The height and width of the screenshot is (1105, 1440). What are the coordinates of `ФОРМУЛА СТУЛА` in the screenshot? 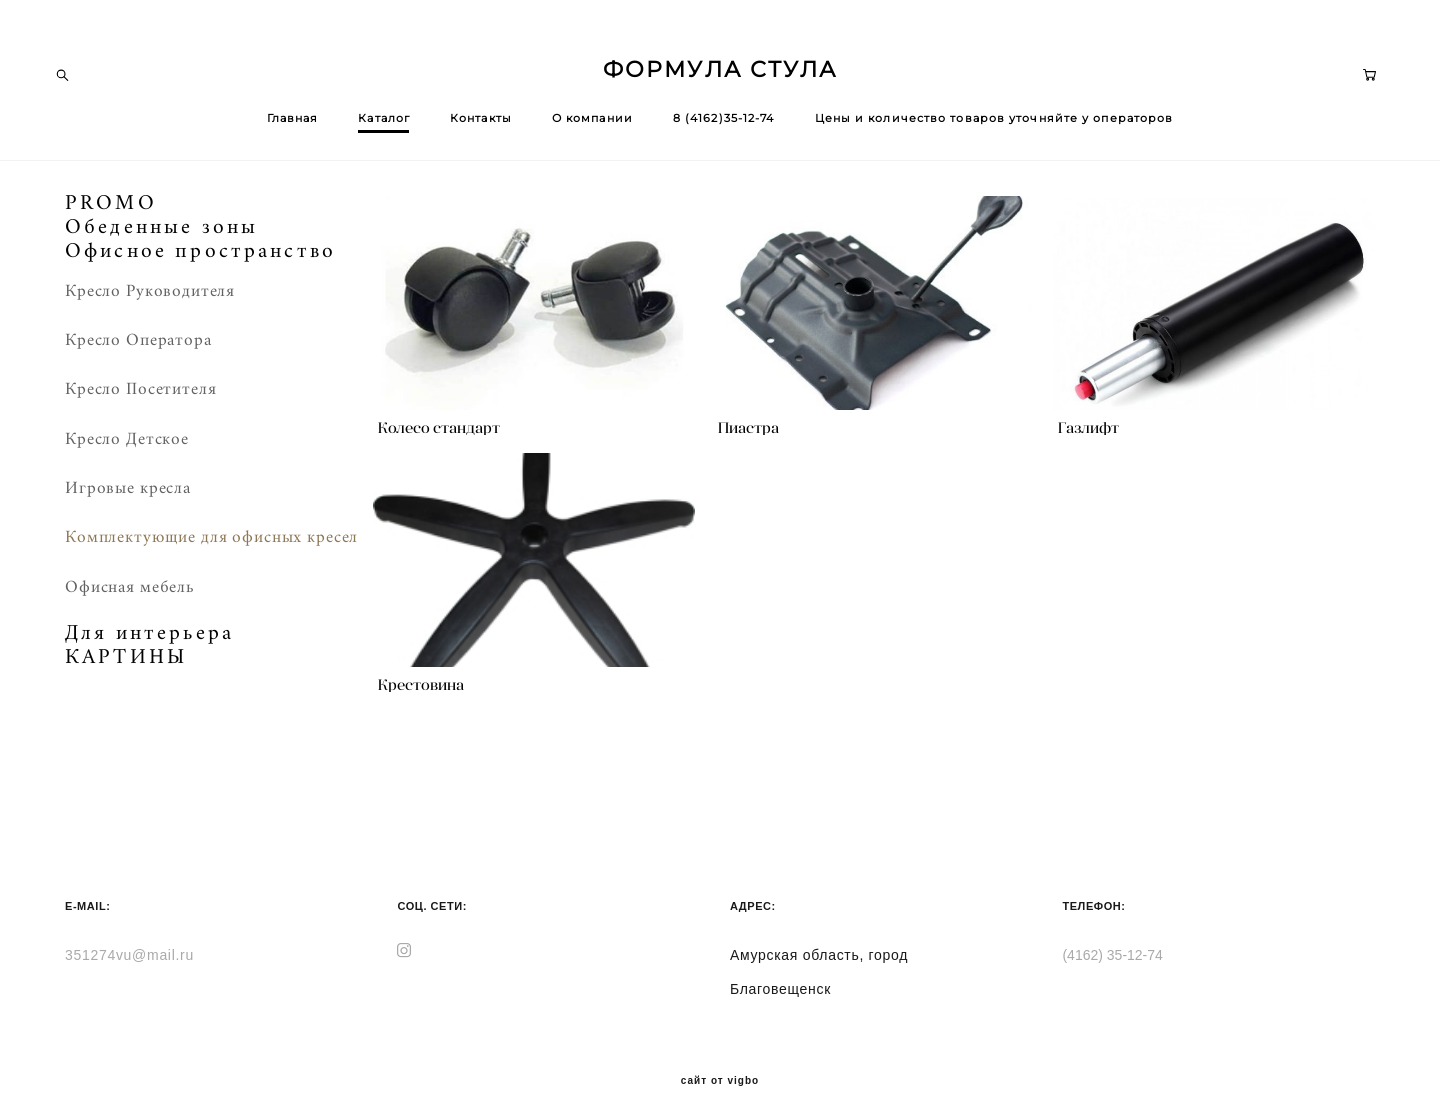 It's located at (720, 75).